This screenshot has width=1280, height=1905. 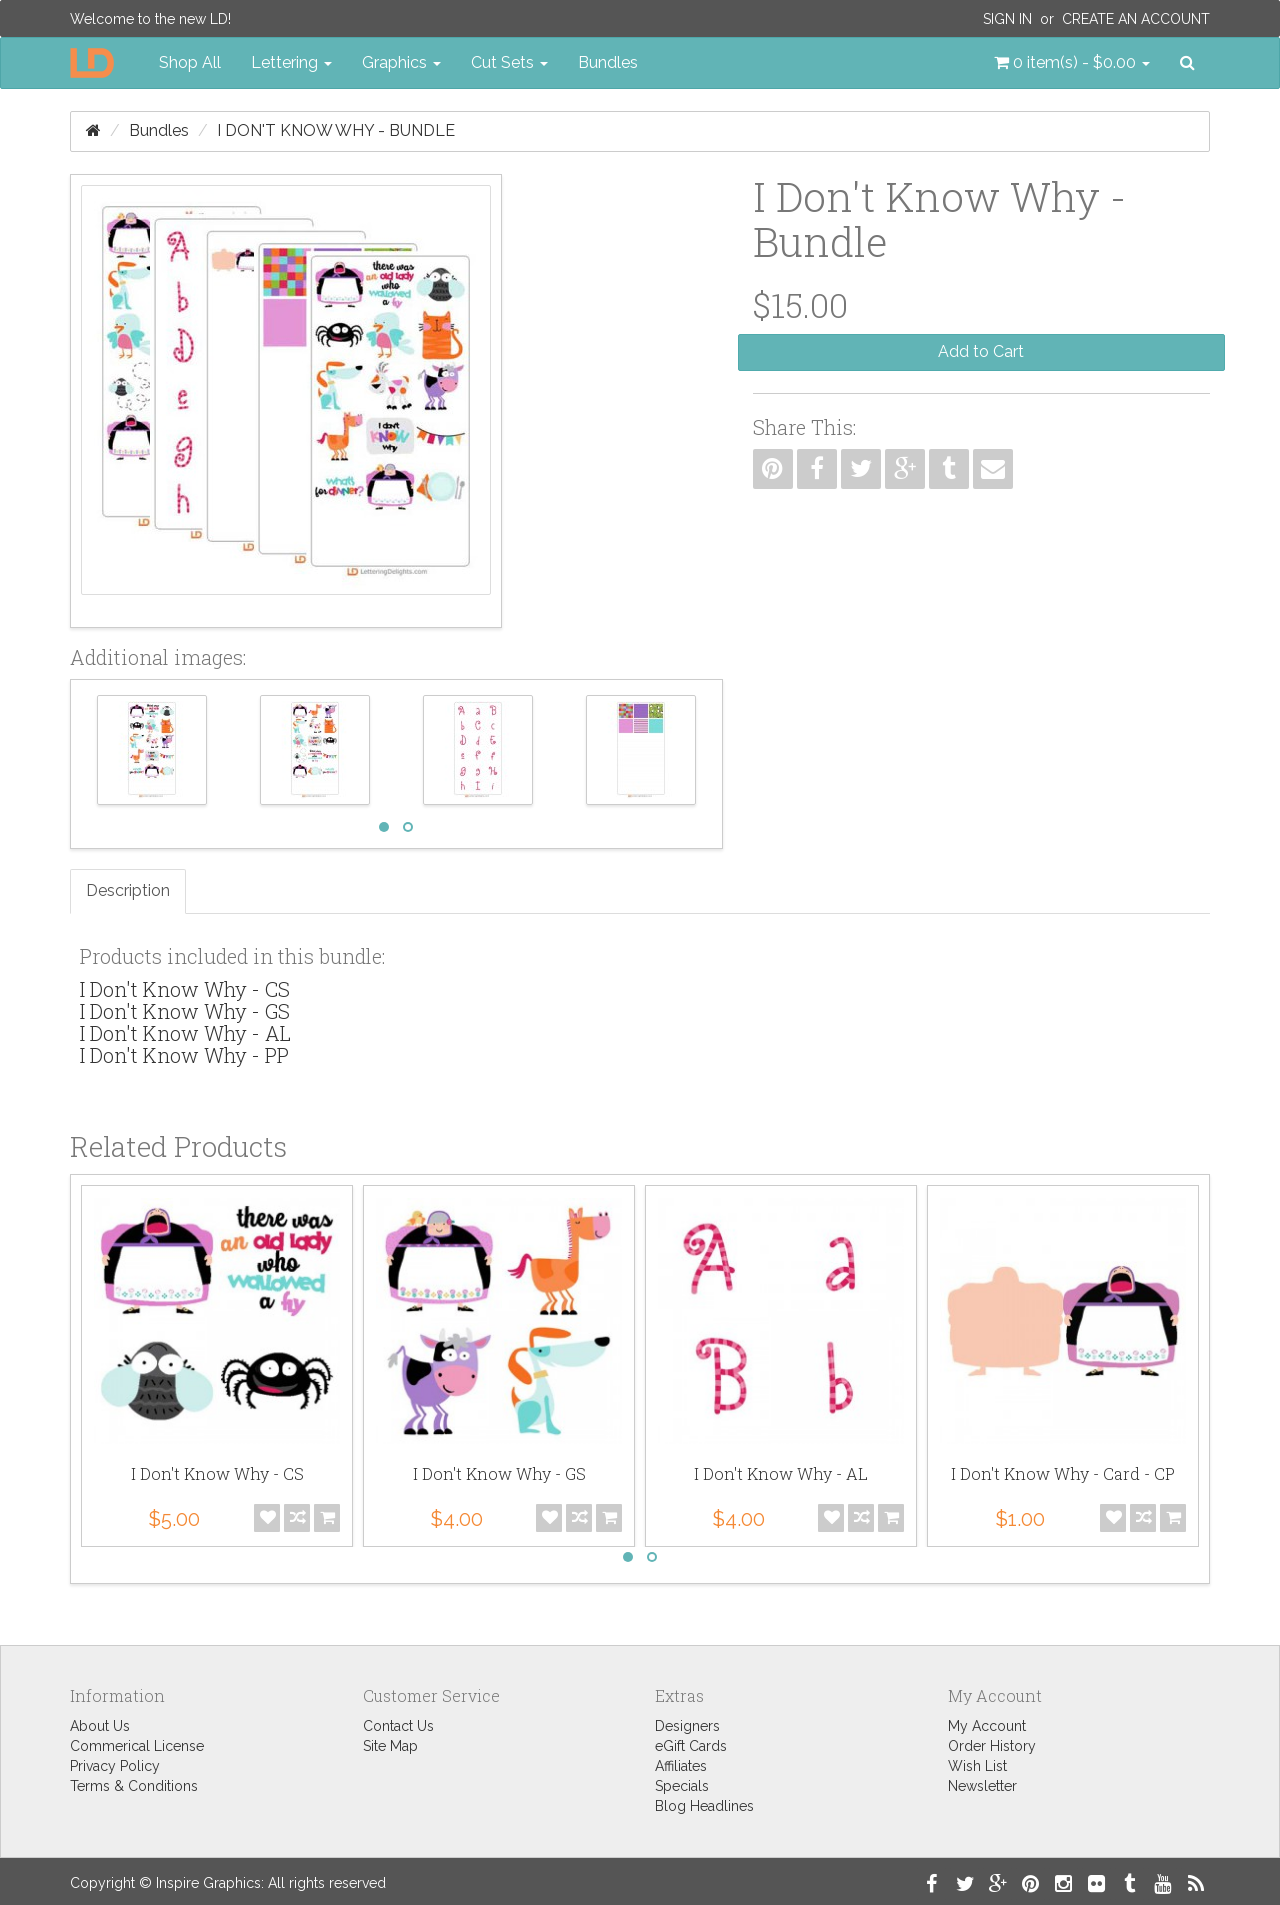 I want to click on Add to Cart, so click(x=981, y=351).